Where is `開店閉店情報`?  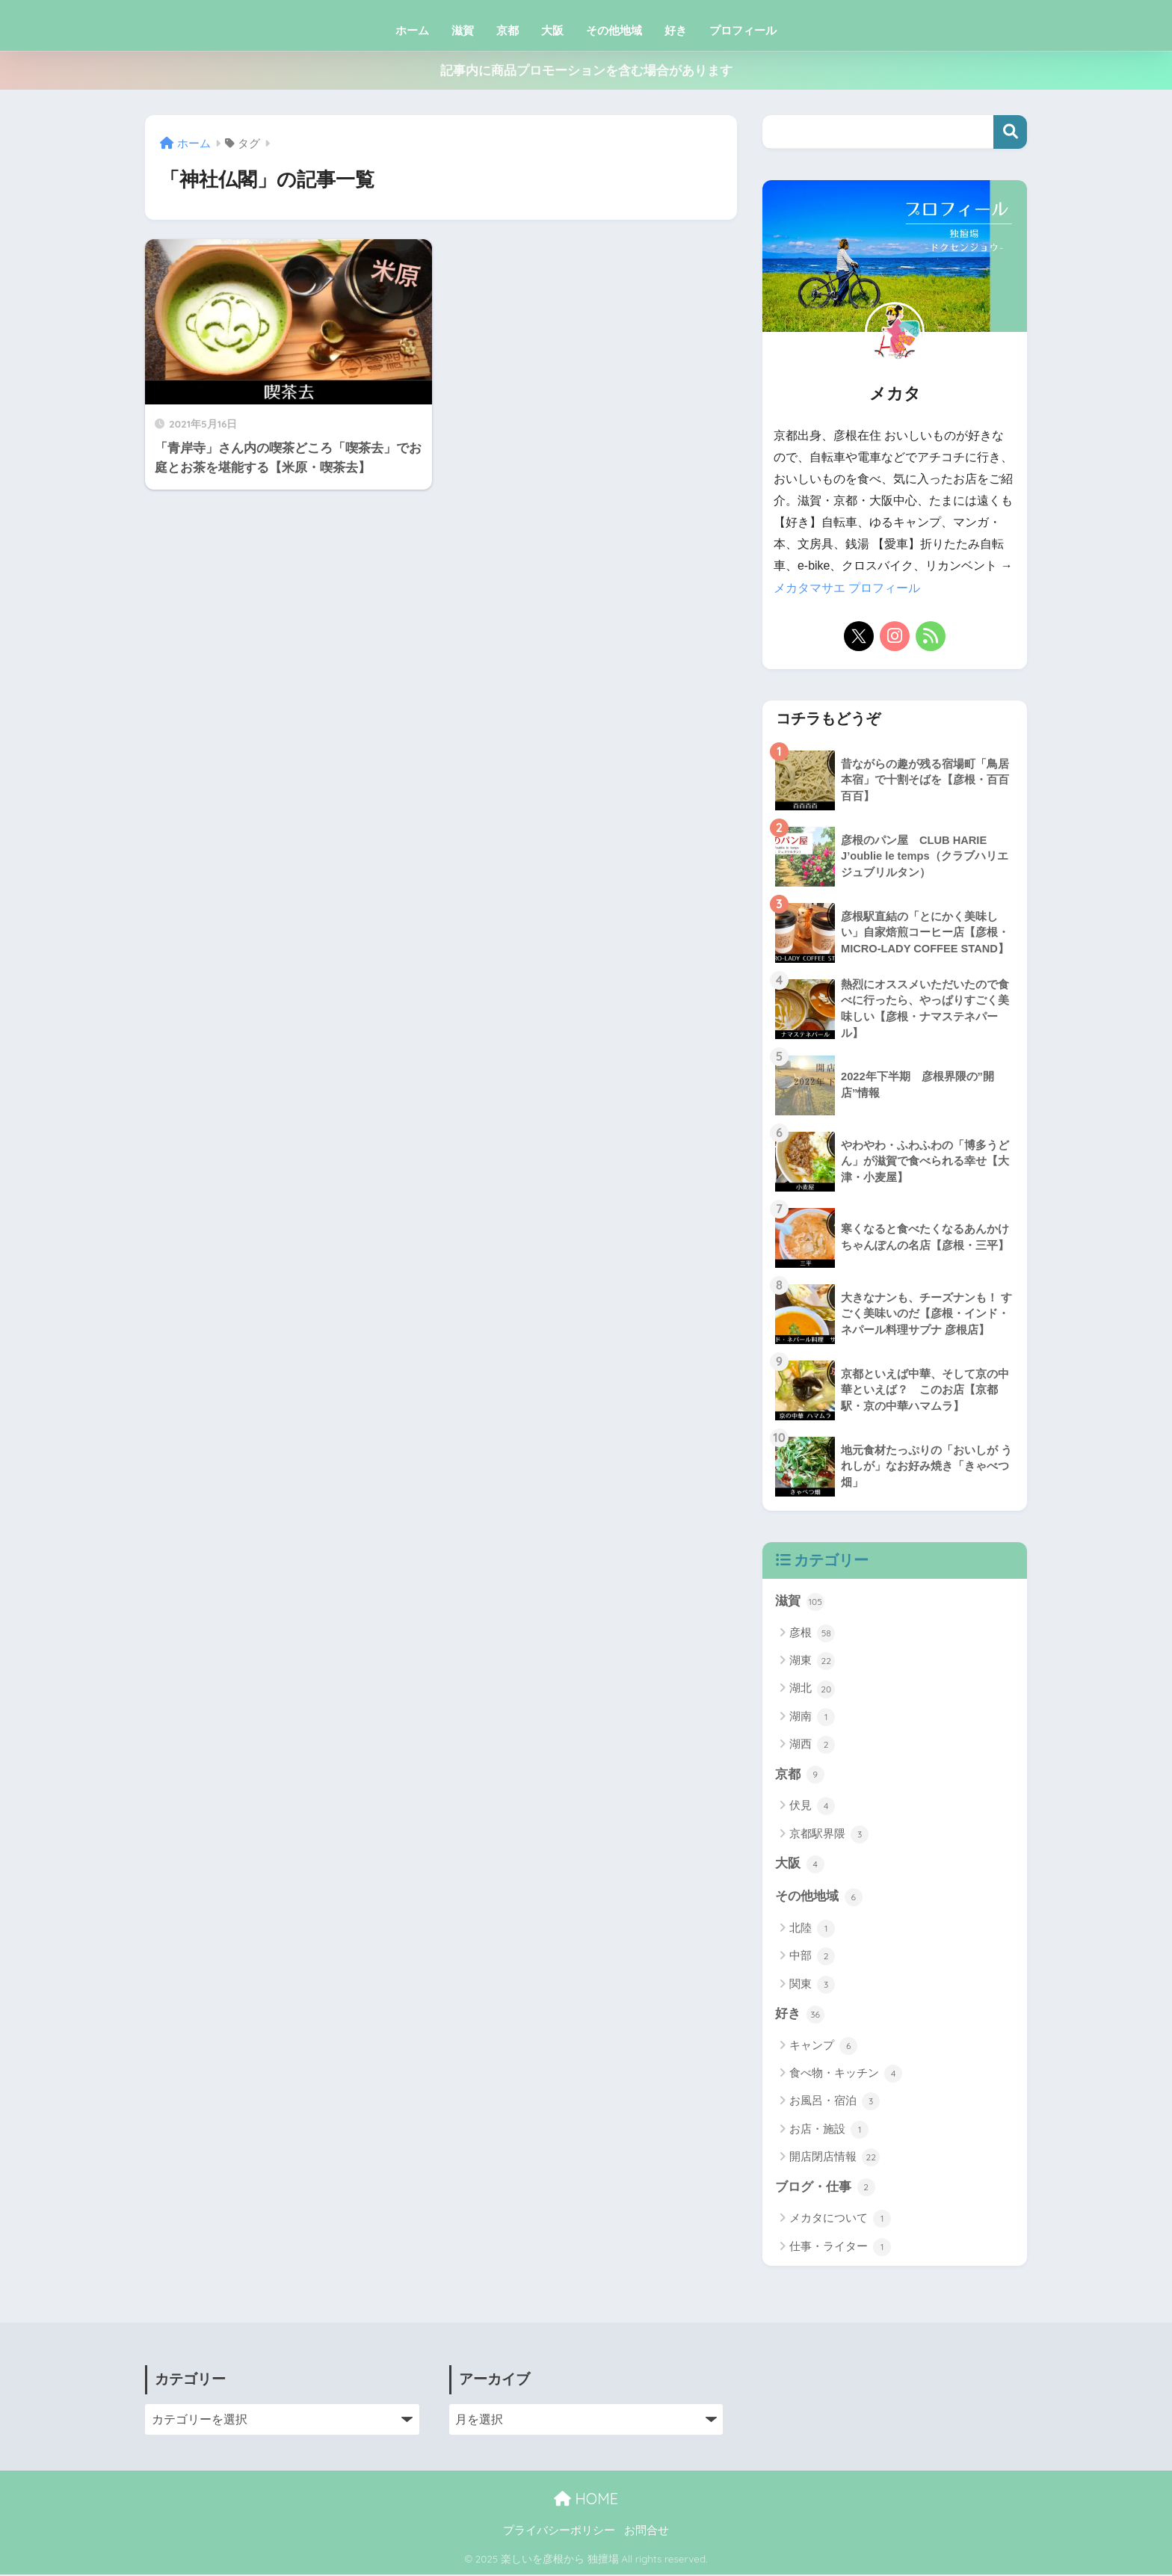
開店閉店情報 is located at coordinates (834, 2159).